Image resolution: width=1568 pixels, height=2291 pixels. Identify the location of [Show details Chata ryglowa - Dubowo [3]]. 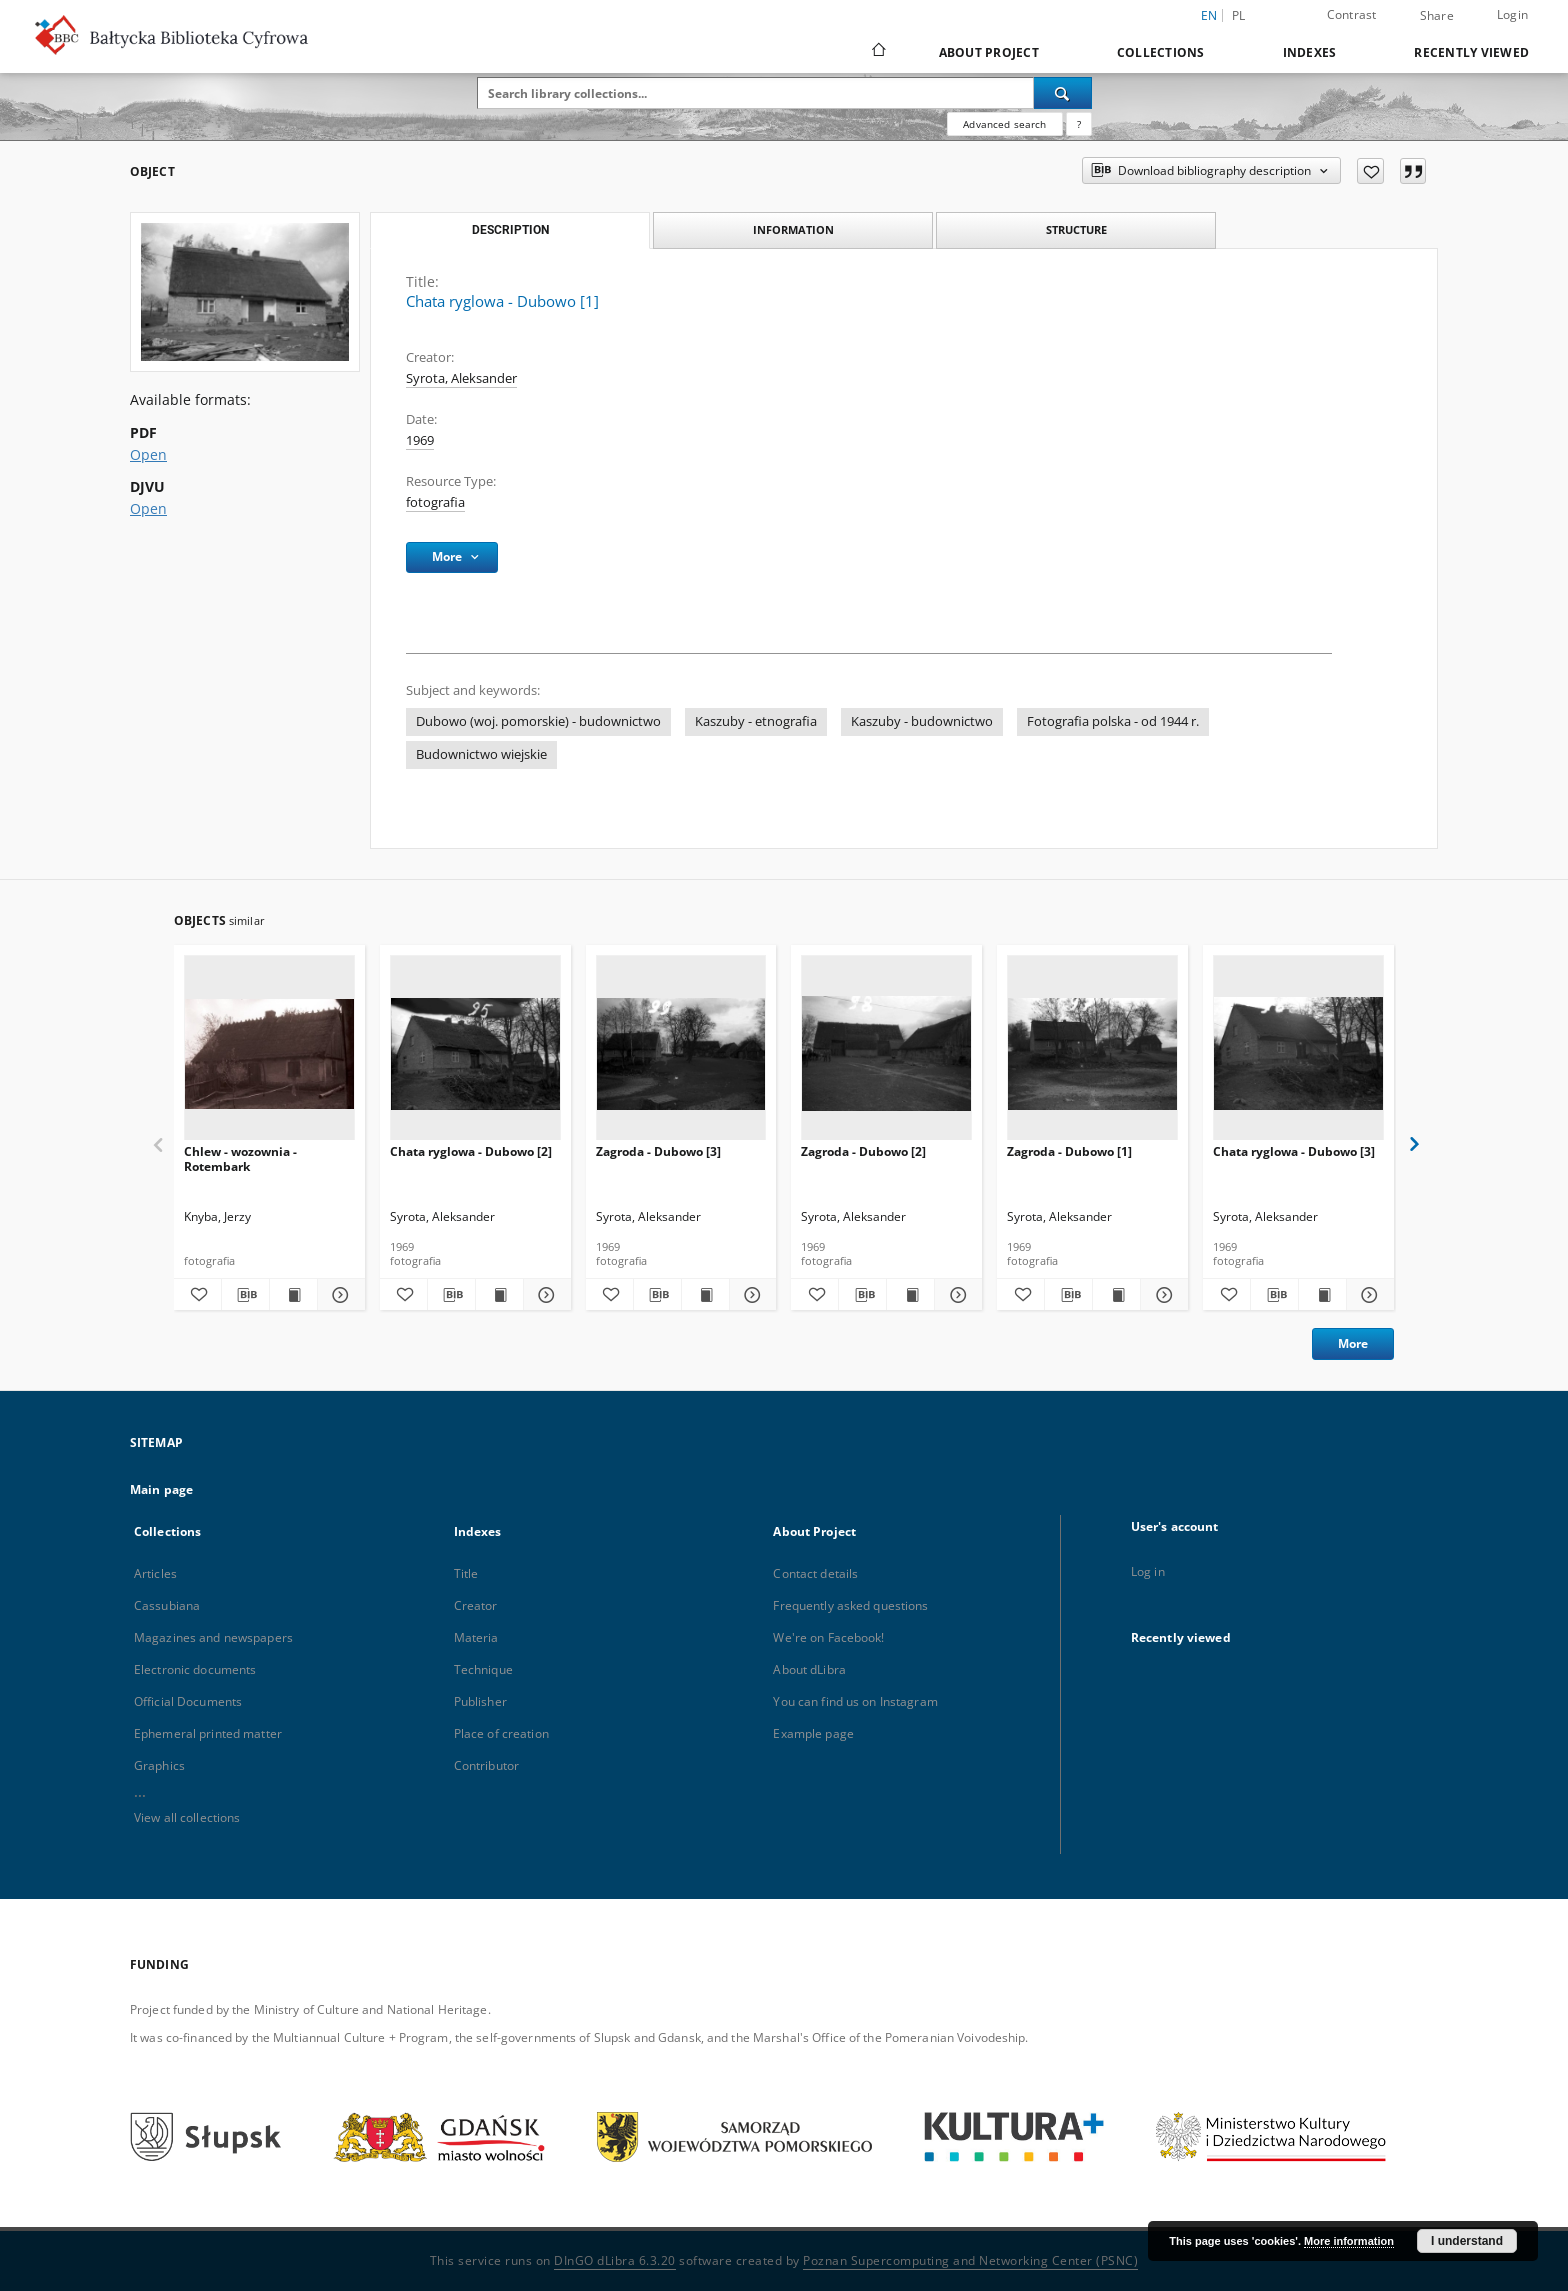
(1367, 1295).